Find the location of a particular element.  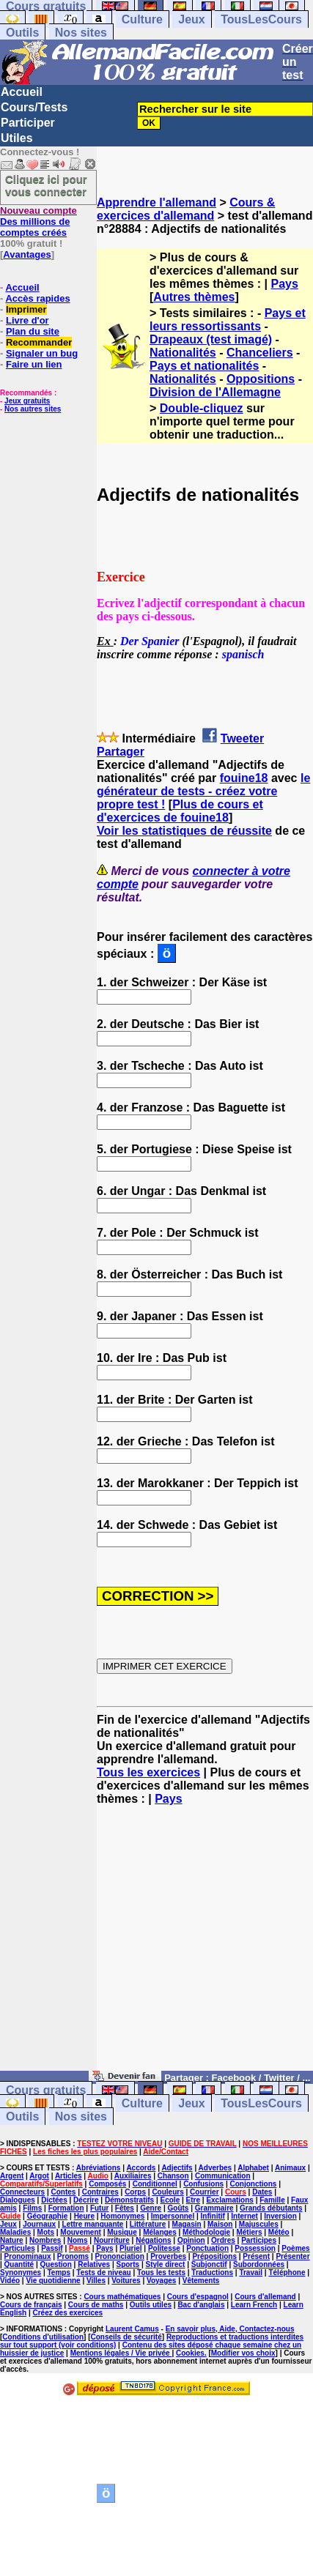

Adjectifs is located at coordinates (176, 2168).